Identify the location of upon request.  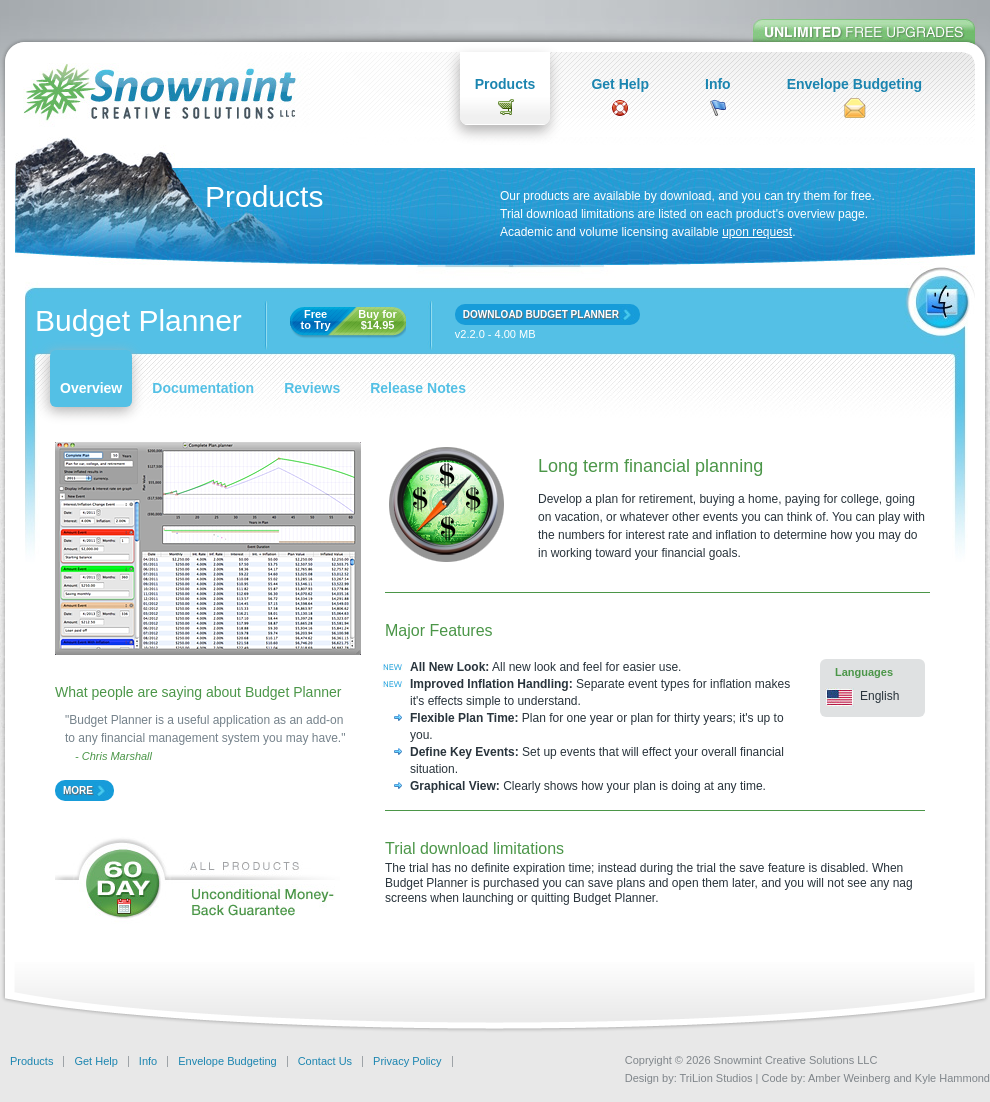
(757, 232).